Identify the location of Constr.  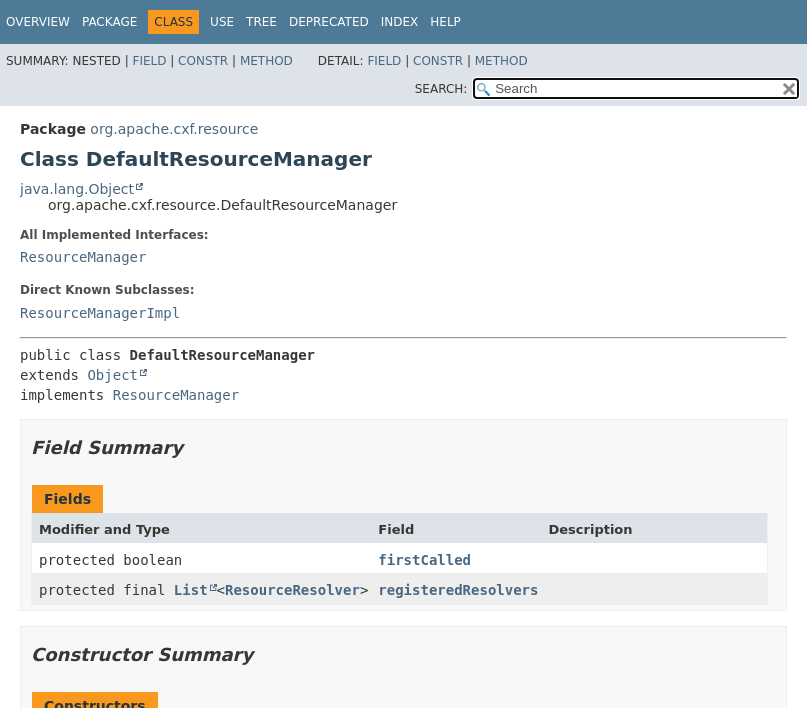
(203, 61).